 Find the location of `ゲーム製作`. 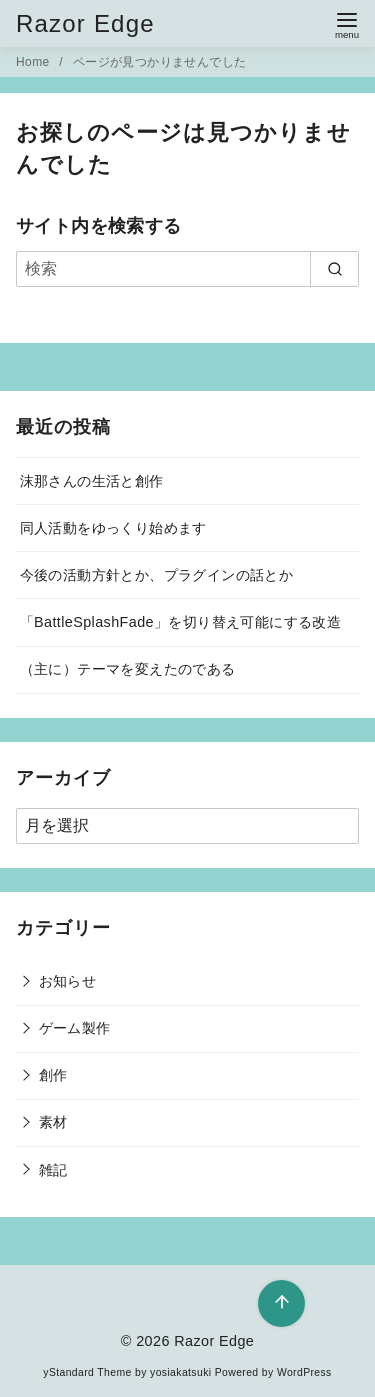

ゲーム製作 is located at coordinates (75, 1028).